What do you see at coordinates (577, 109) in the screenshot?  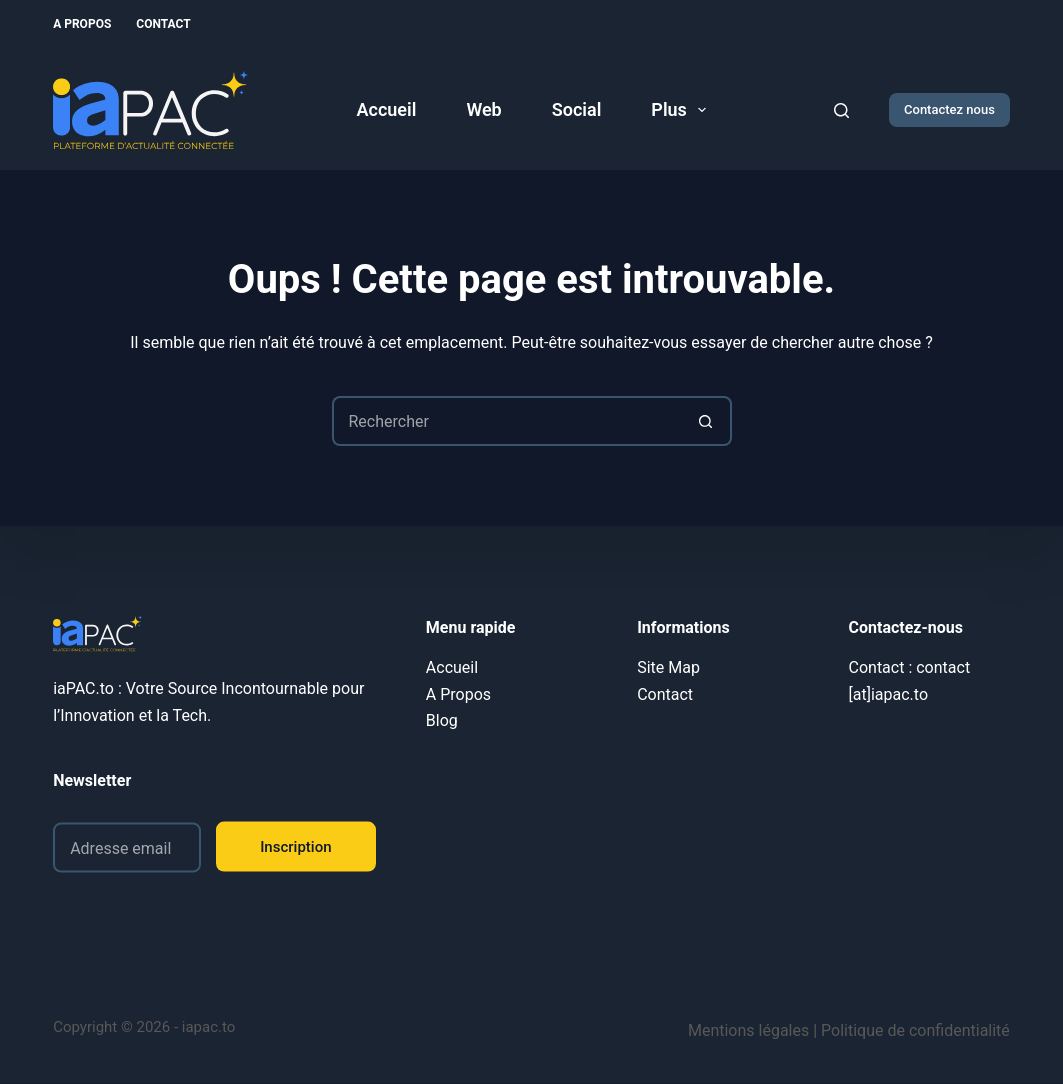 I see `Social` at bounding box center [577, 109].